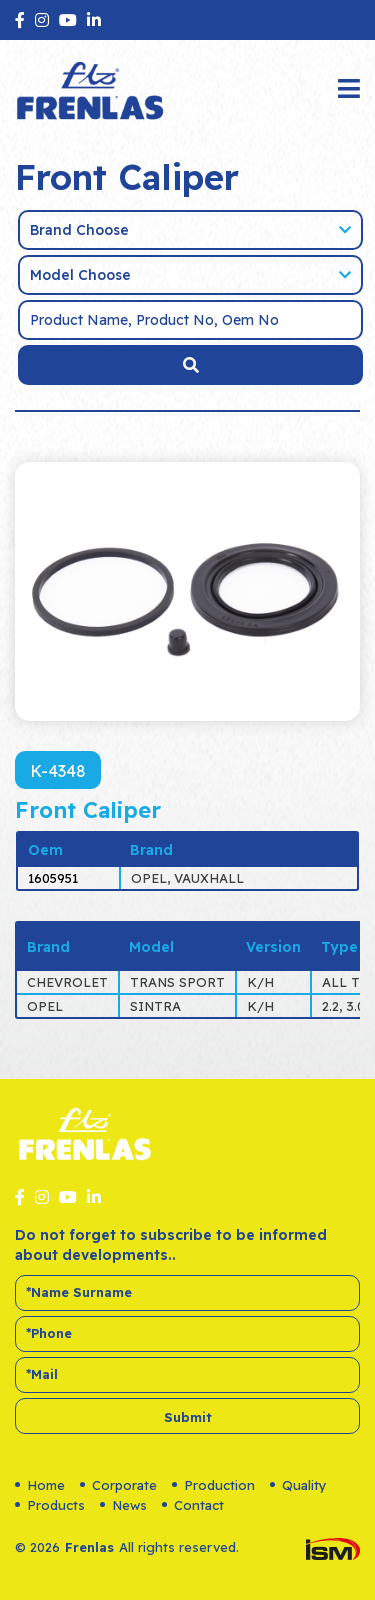  I want to click on Home, so click(40, 1485).